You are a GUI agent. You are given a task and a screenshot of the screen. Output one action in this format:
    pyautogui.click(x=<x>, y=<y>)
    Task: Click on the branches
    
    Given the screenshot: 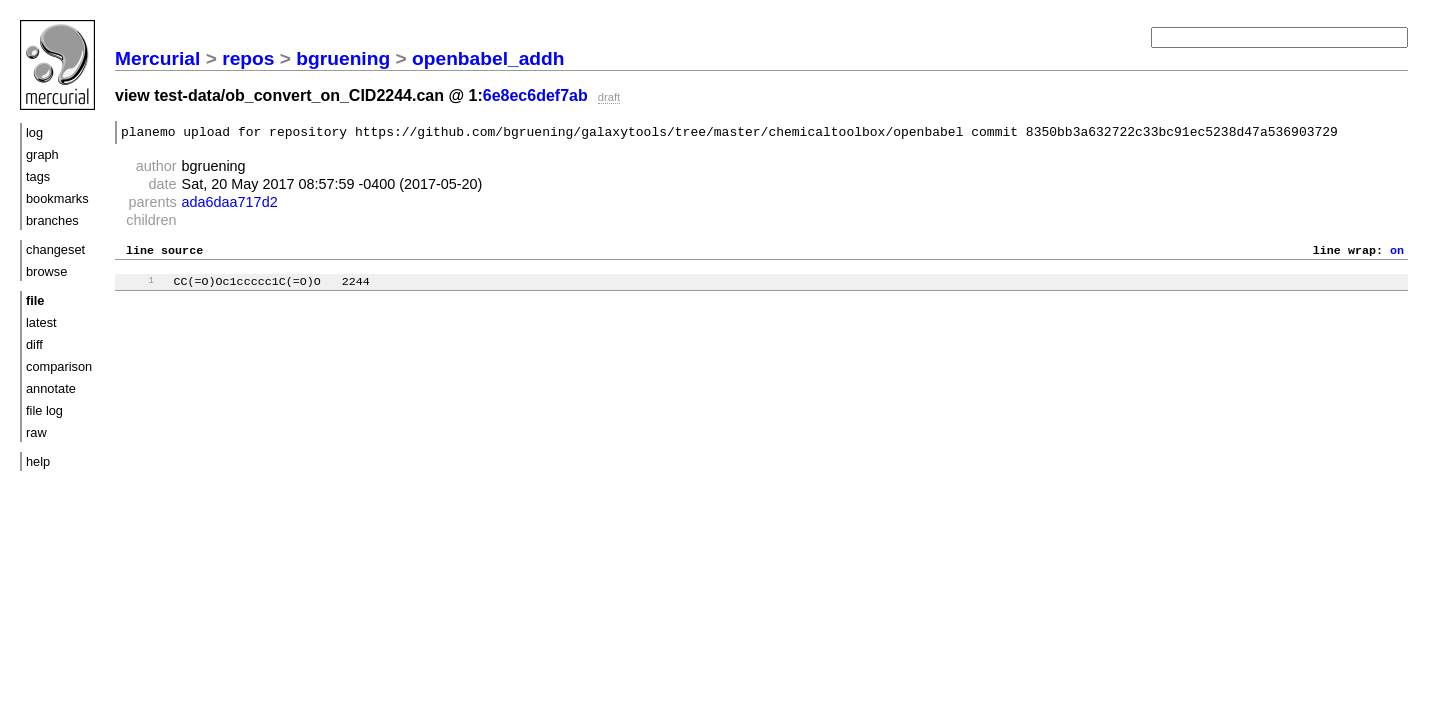 What is the action you would take?
    pyautogui.click(x=52, y=220)
    